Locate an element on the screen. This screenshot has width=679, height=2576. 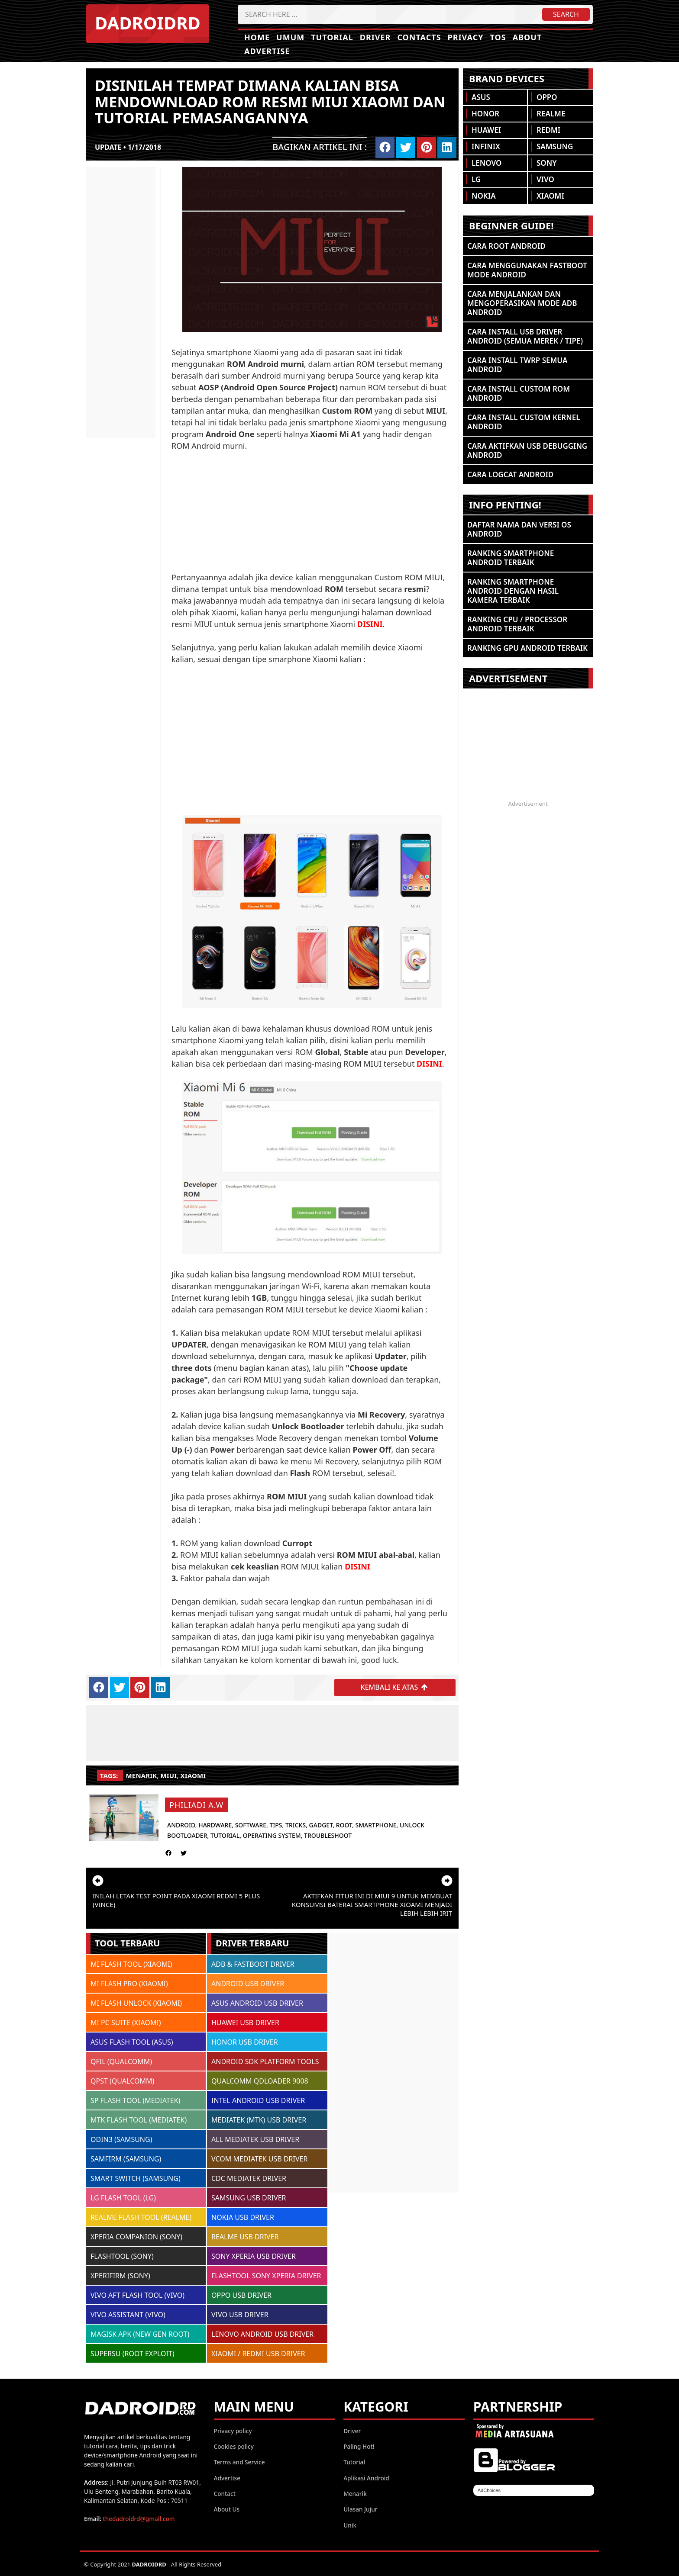
ASUS FLASH TOOL (ASUS) is located at coordinates (132, 2041).